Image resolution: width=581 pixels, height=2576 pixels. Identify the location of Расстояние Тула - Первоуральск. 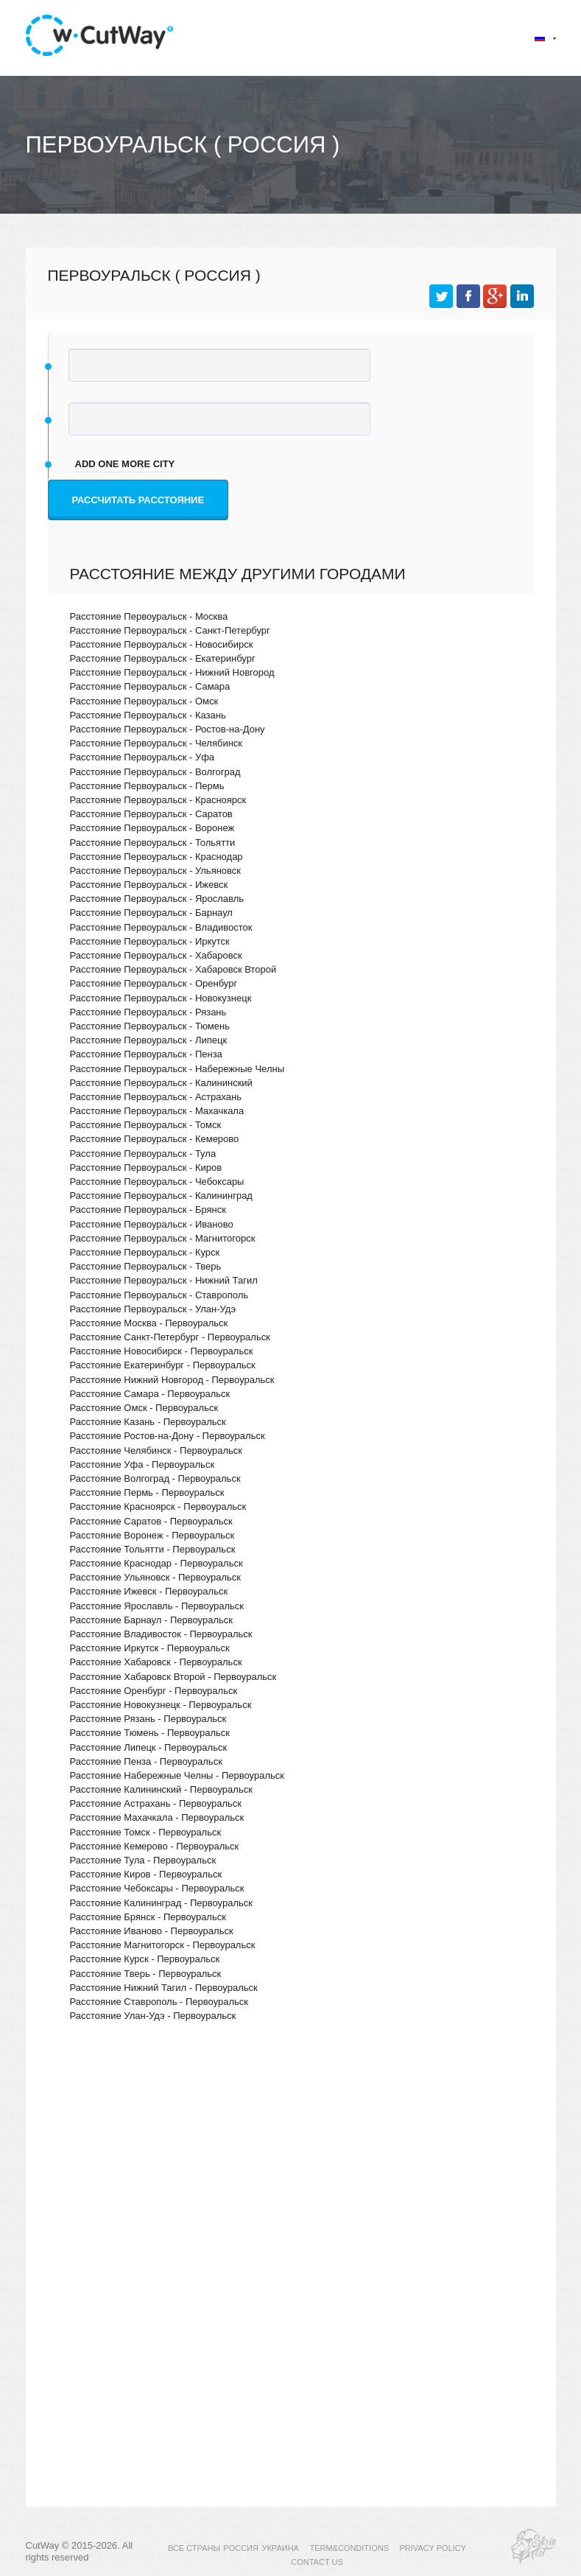
(143, 1860).